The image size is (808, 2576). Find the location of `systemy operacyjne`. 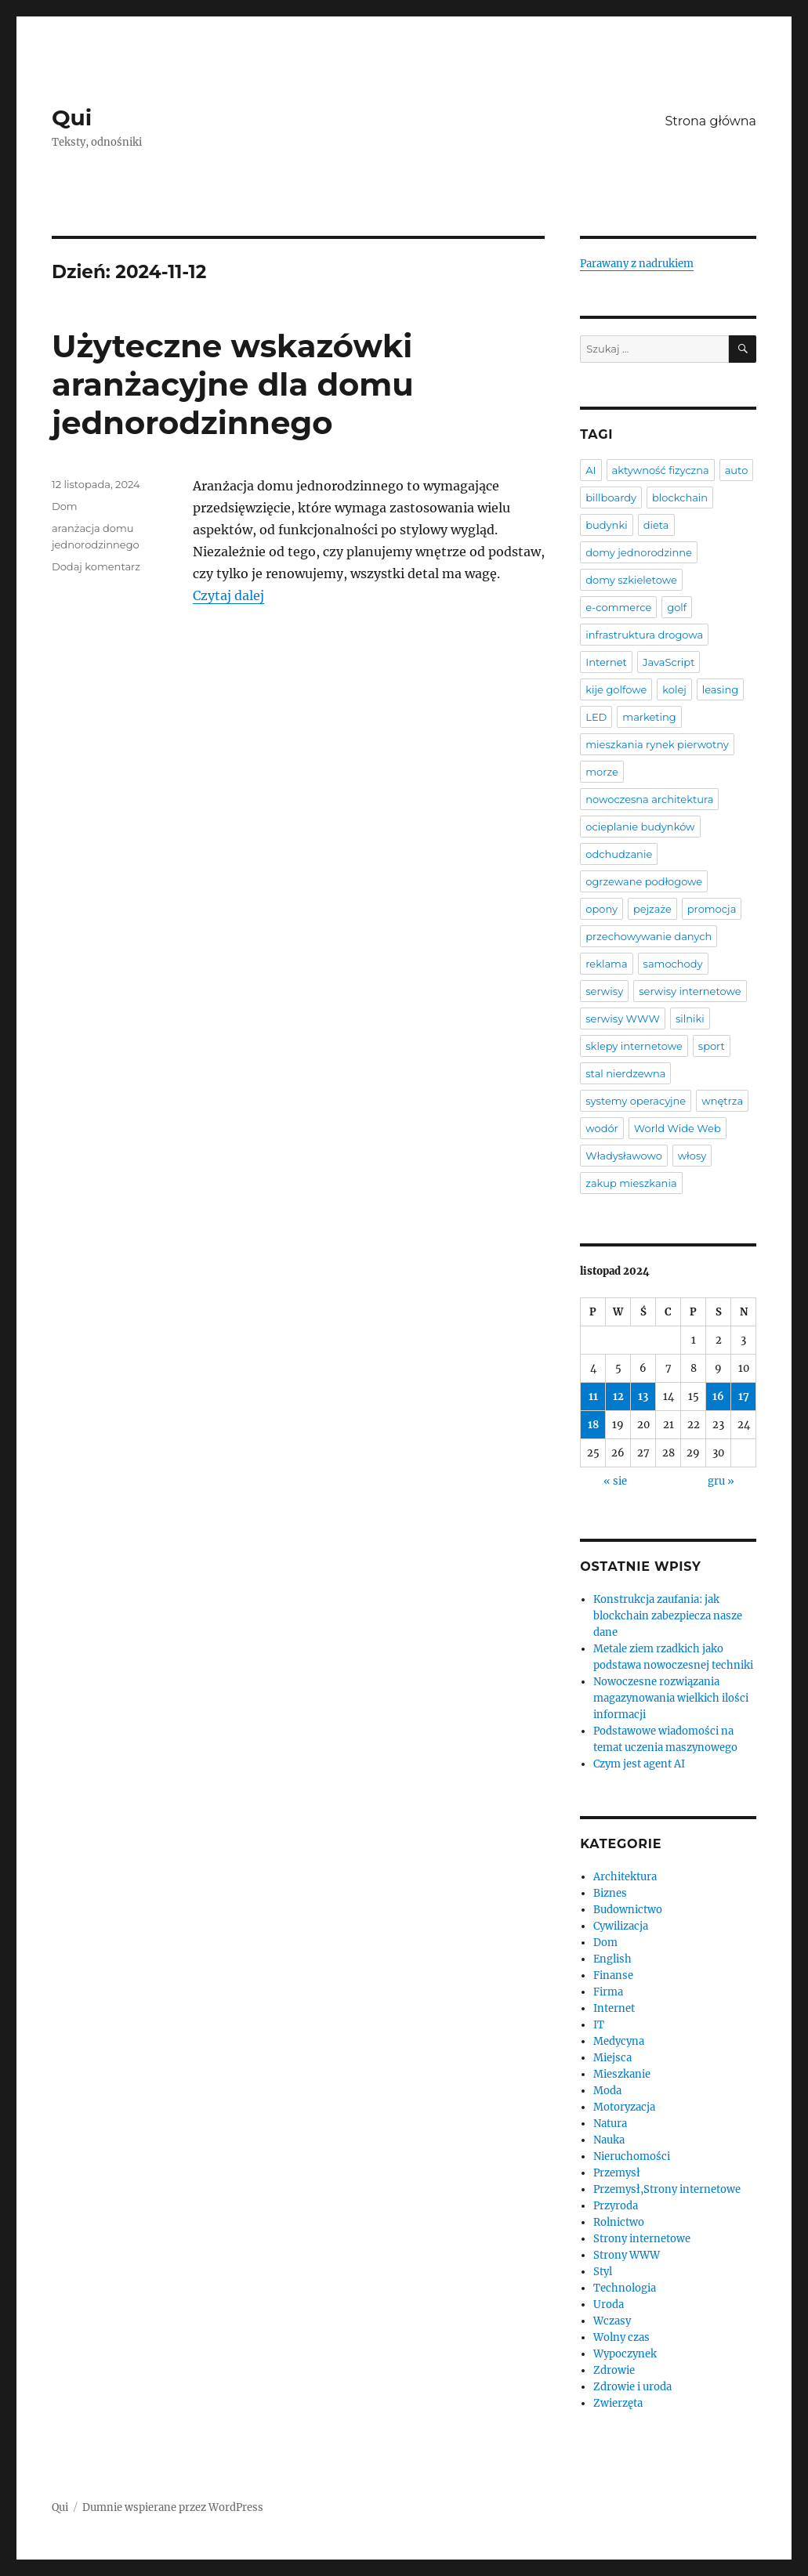

systemy operacyjne is located at coordinates (635, 1100).